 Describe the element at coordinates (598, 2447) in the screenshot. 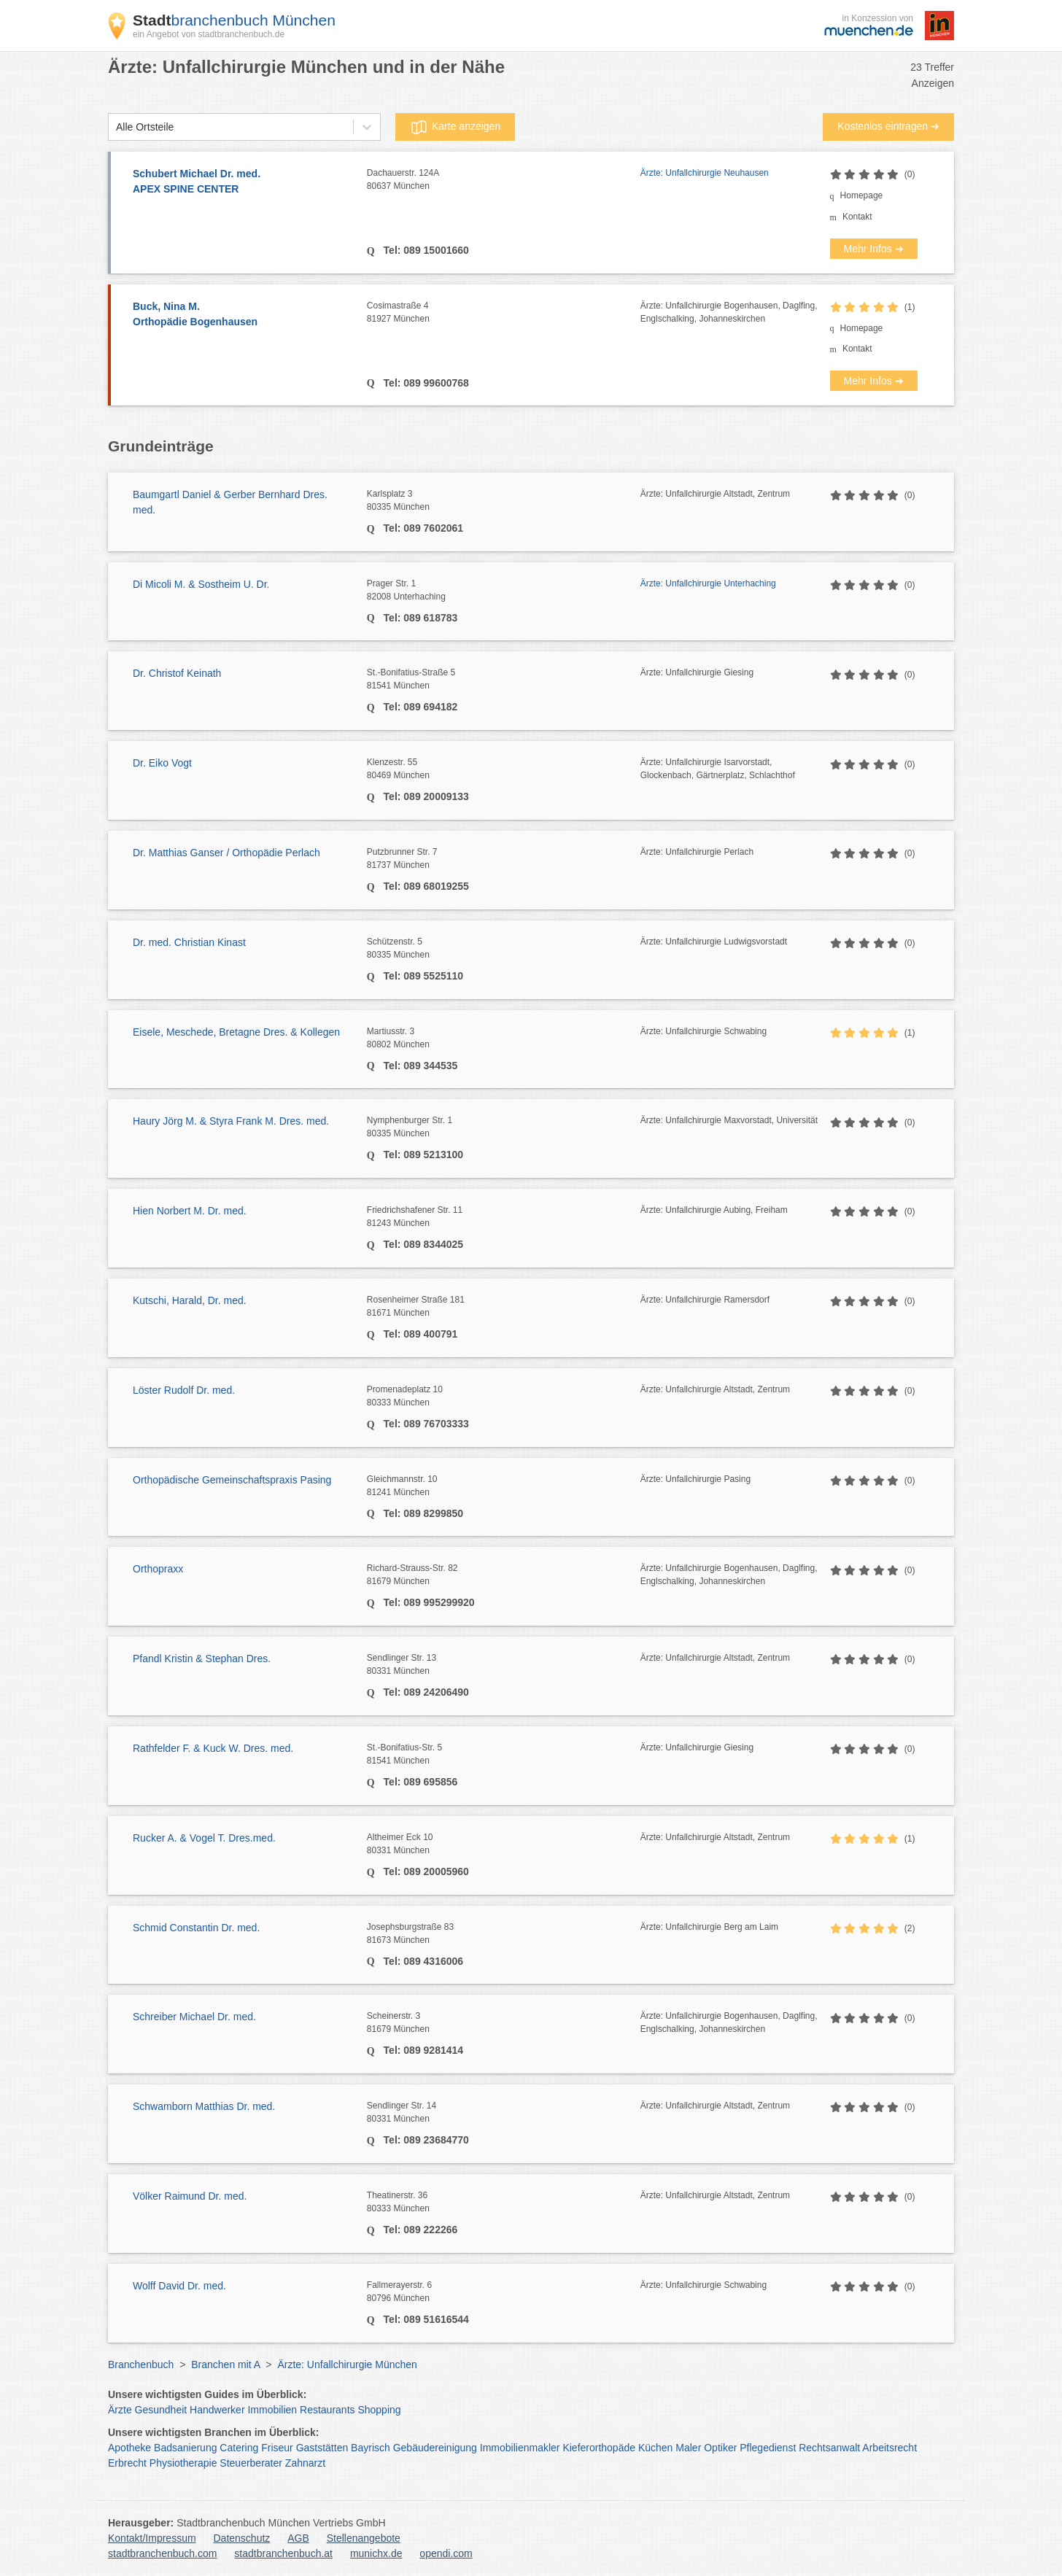

I see `Kieferorthopäde` at that location.